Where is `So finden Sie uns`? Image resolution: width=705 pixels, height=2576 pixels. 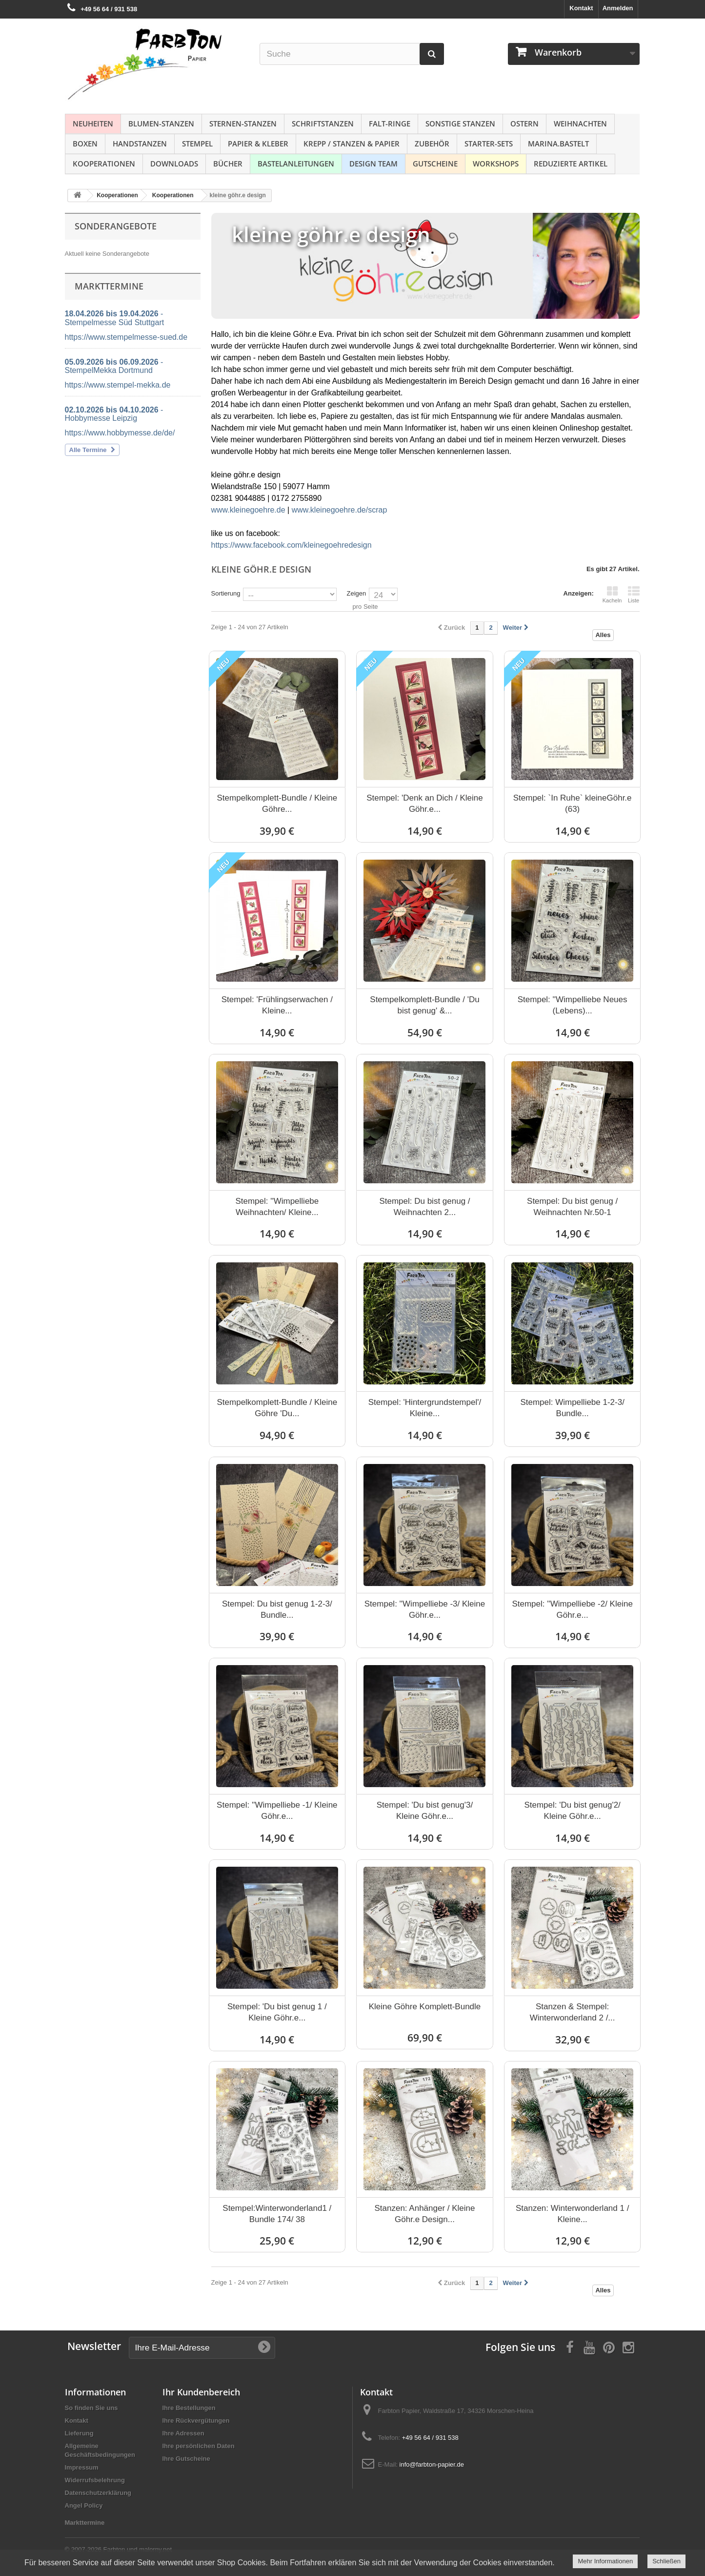 So finden Sie uns is located at coordinates (91, 2407).